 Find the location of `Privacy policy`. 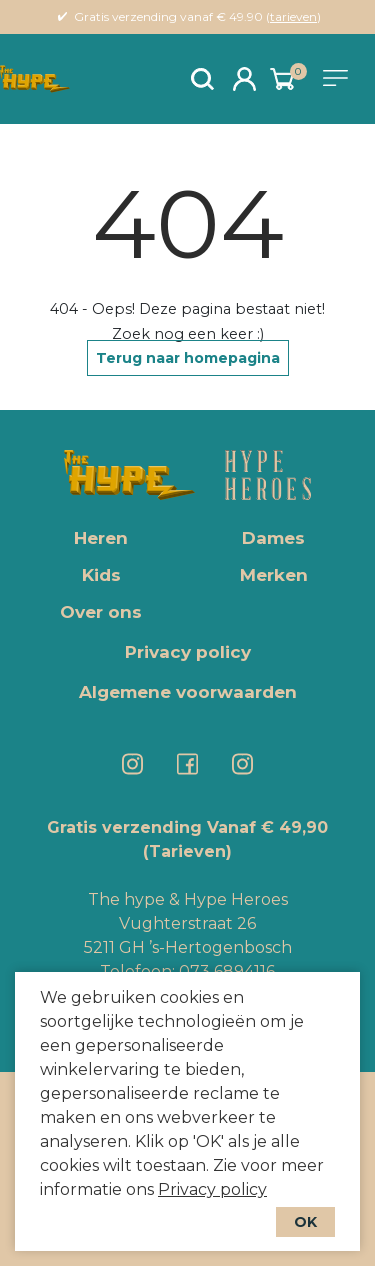

Privacy policy is located at coordinates (212, 1189).